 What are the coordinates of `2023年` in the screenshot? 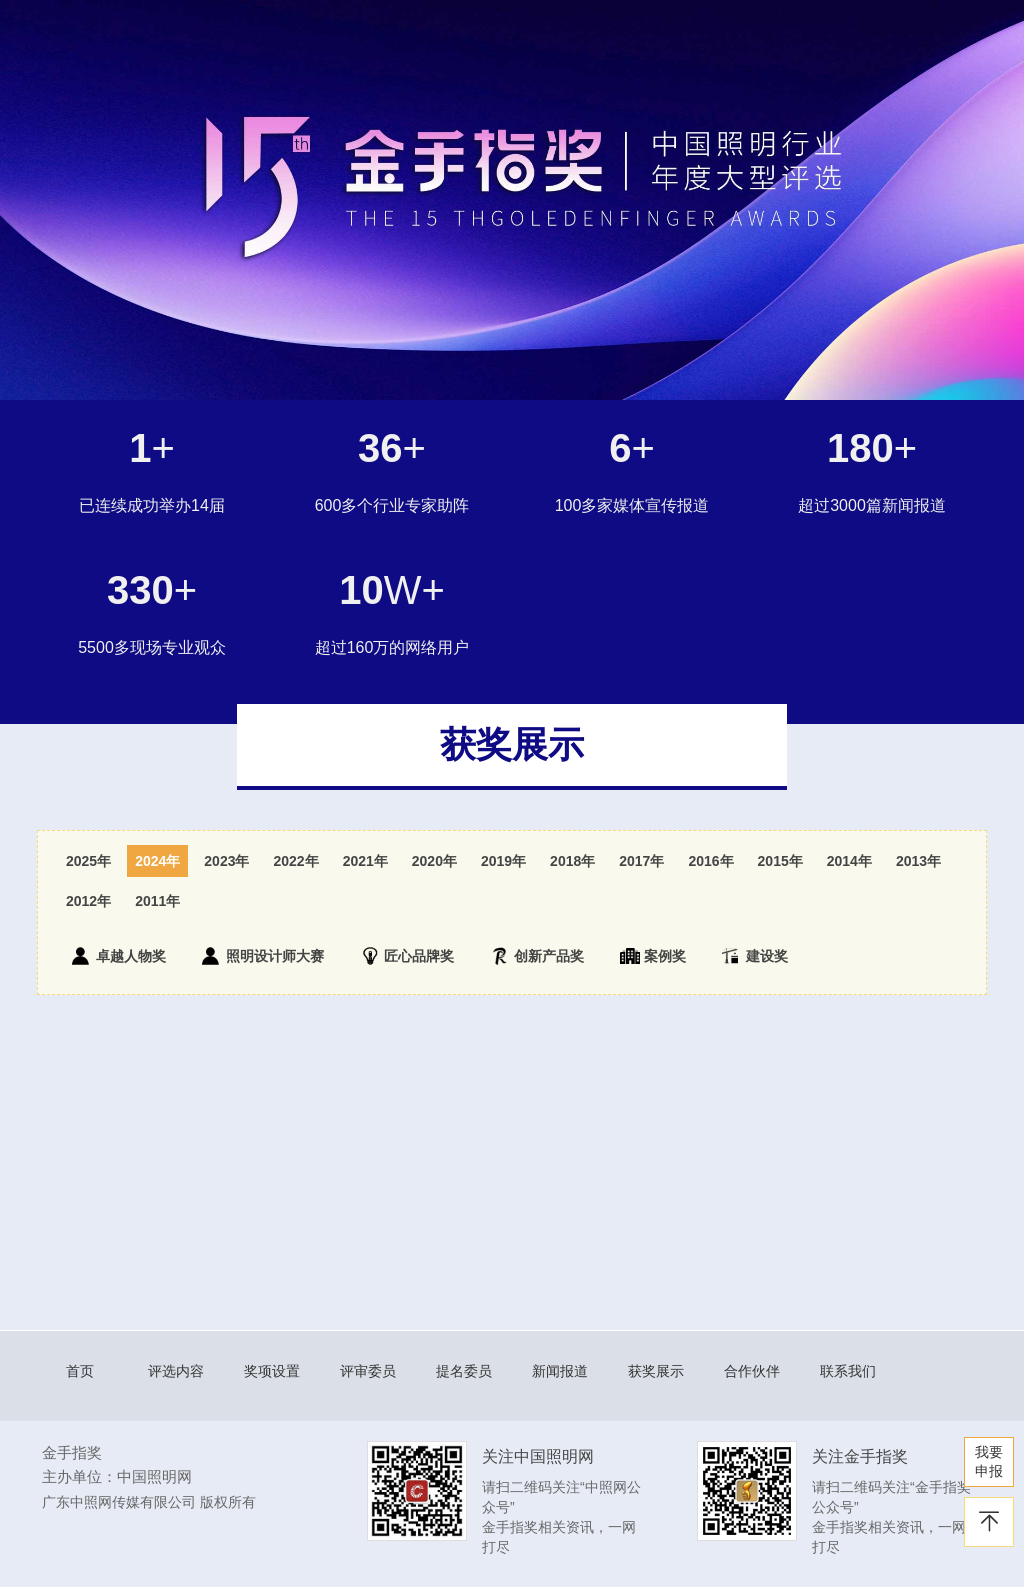 It's located at (226, 861).